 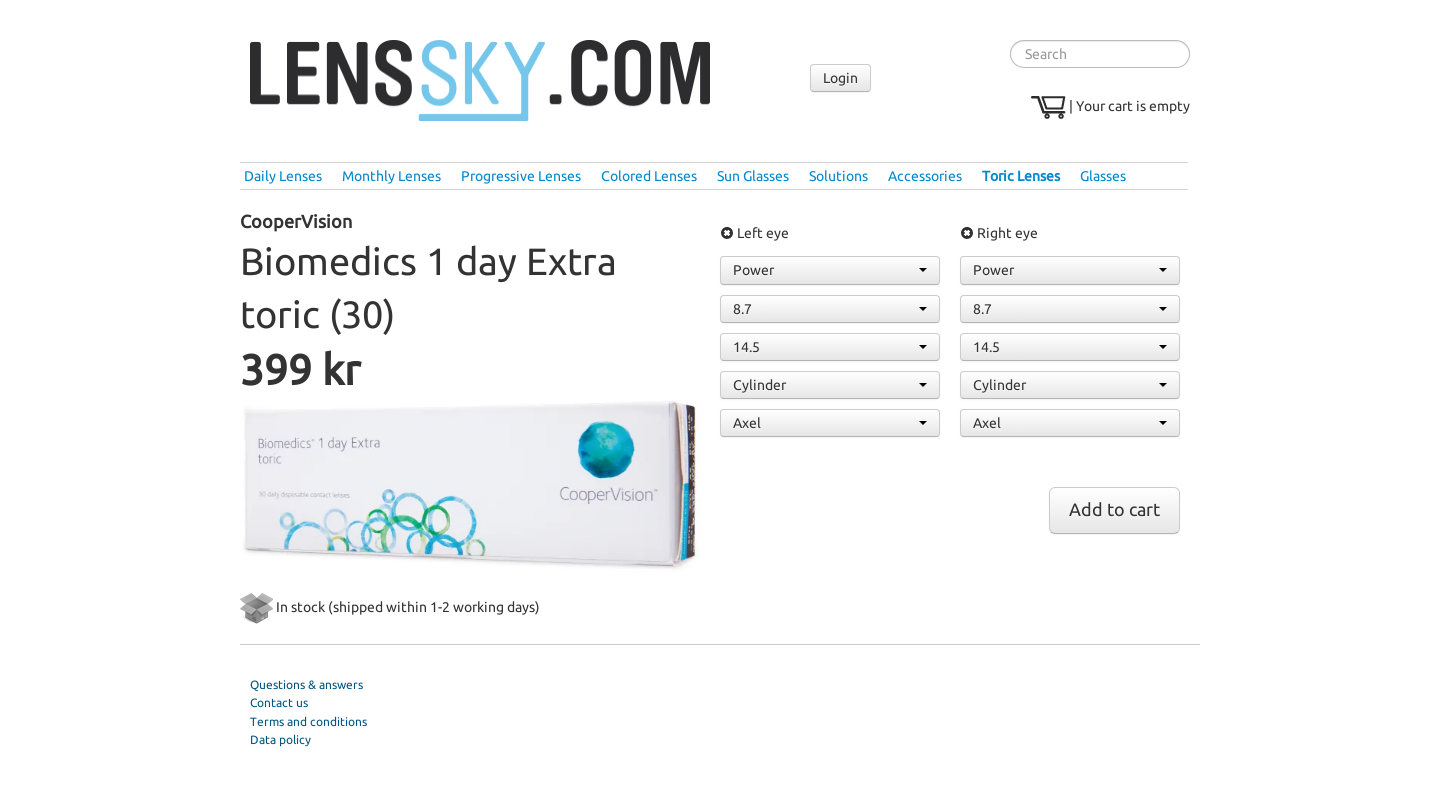 What do you see at coordinates (391, 176) in the screenshot?
I see `Monthly Lenses` at bounding box center [391, 176].